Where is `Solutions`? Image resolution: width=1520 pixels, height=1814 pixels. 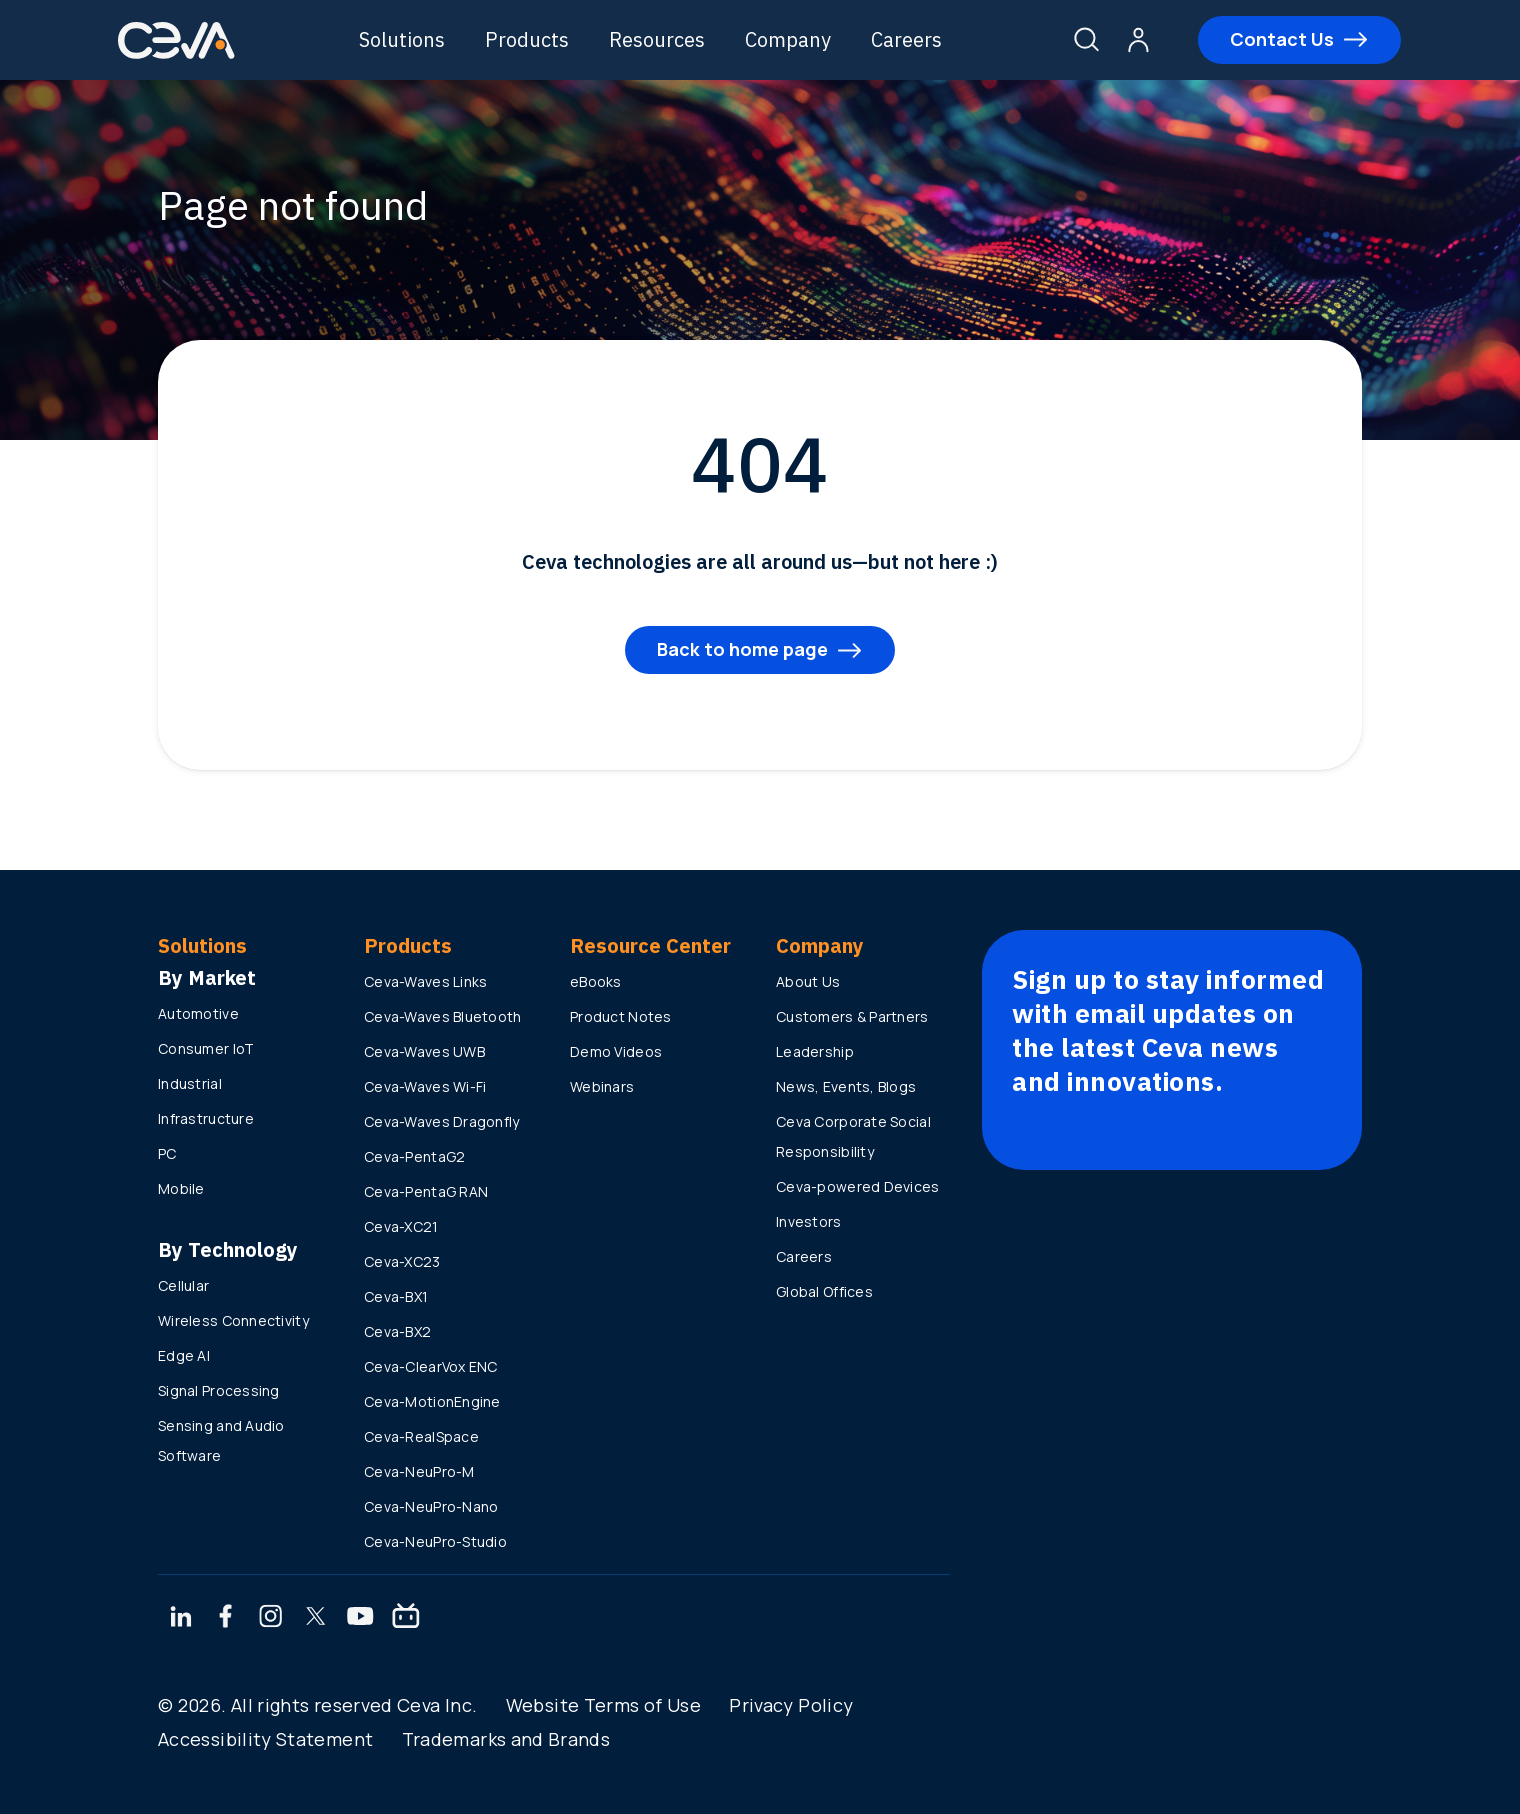 Solutions is located at coordinates (404, 39).